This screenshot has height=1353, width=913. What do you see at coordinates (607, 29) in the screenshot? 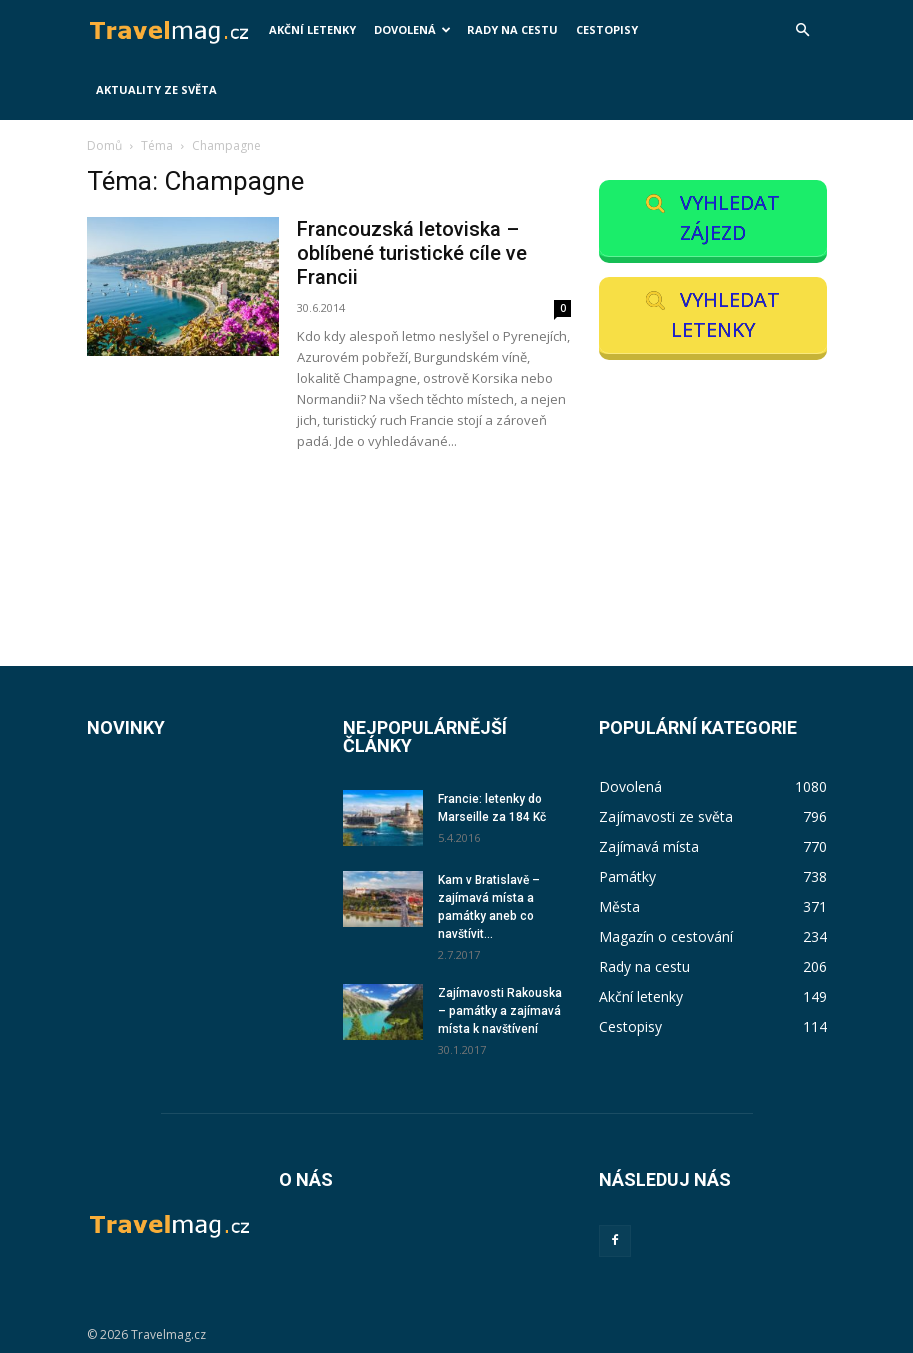
I see `Cestopisy` at bounding box center [607, 29].